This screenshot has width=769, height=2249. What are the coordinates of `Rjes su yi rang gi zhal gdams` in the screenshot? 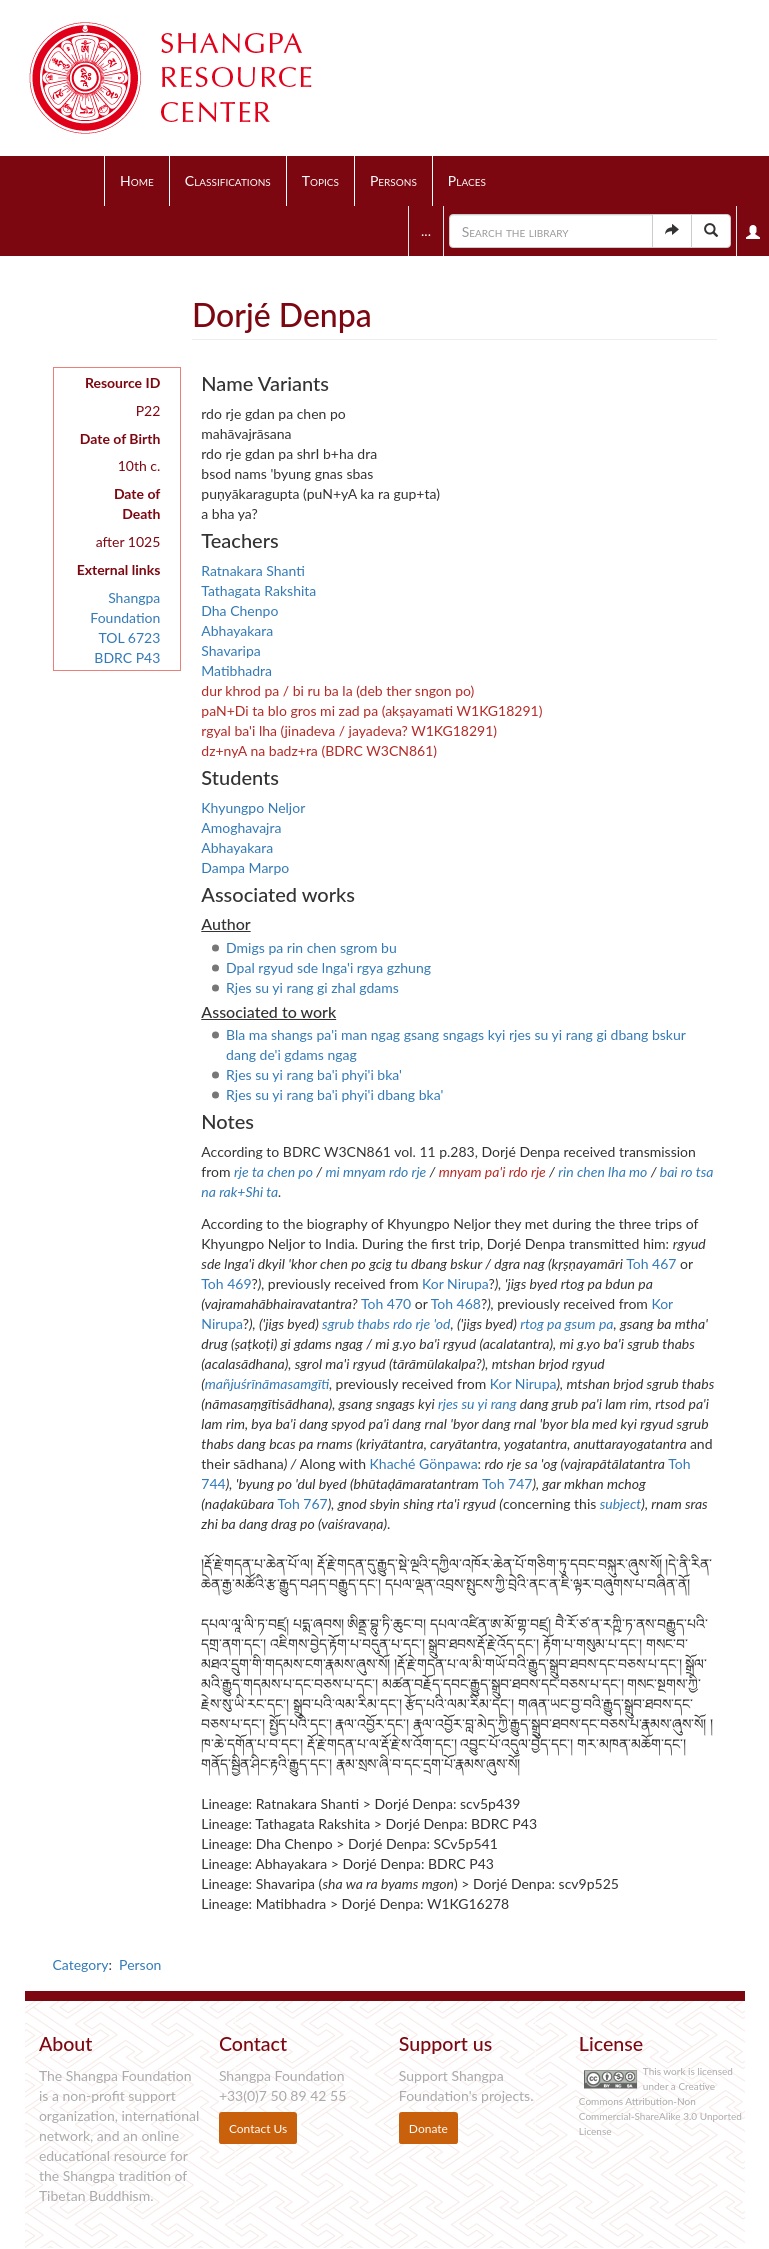 It's located at (312, 987).